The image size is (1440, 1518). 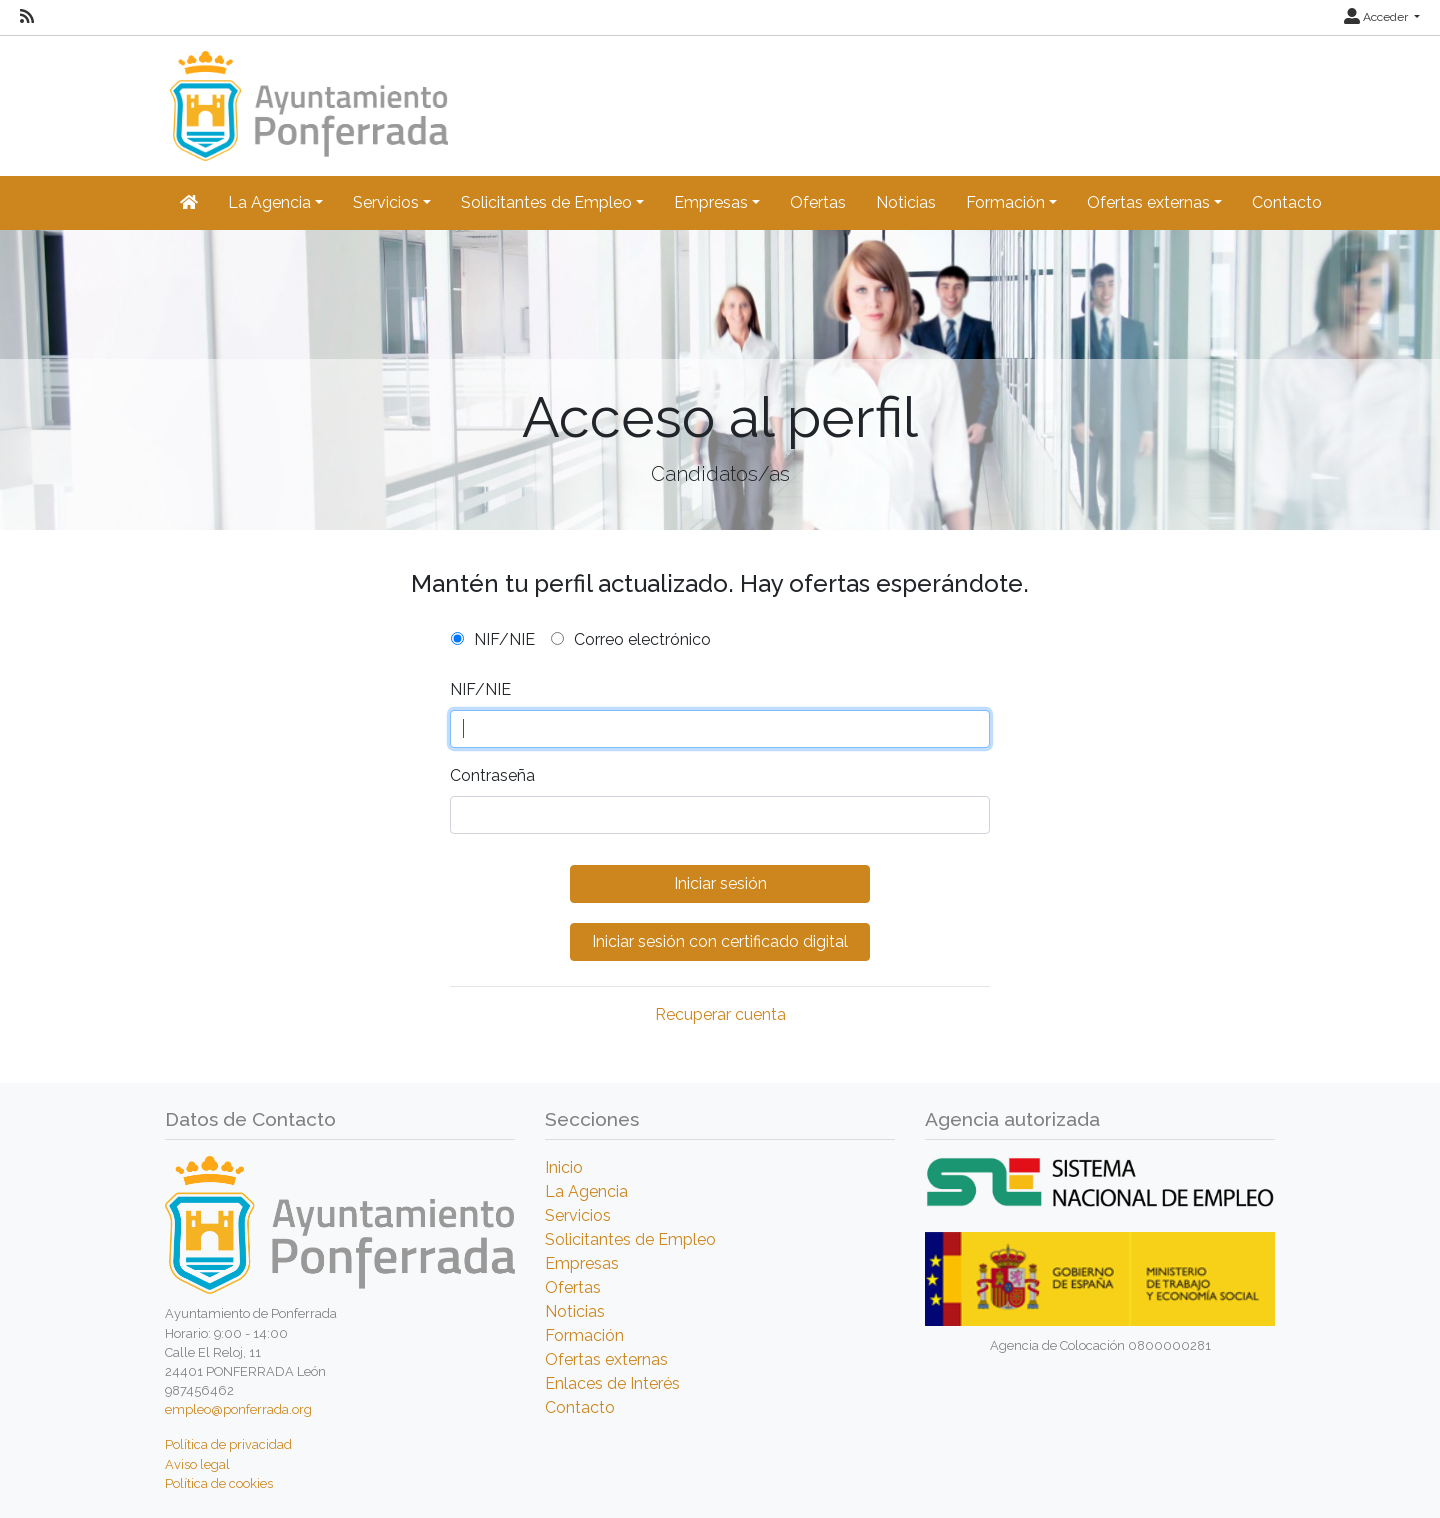 What do you see at coordinates (564, 1167) in the screenshot?
I see `Inicio` at bounding box center [564, 1167].